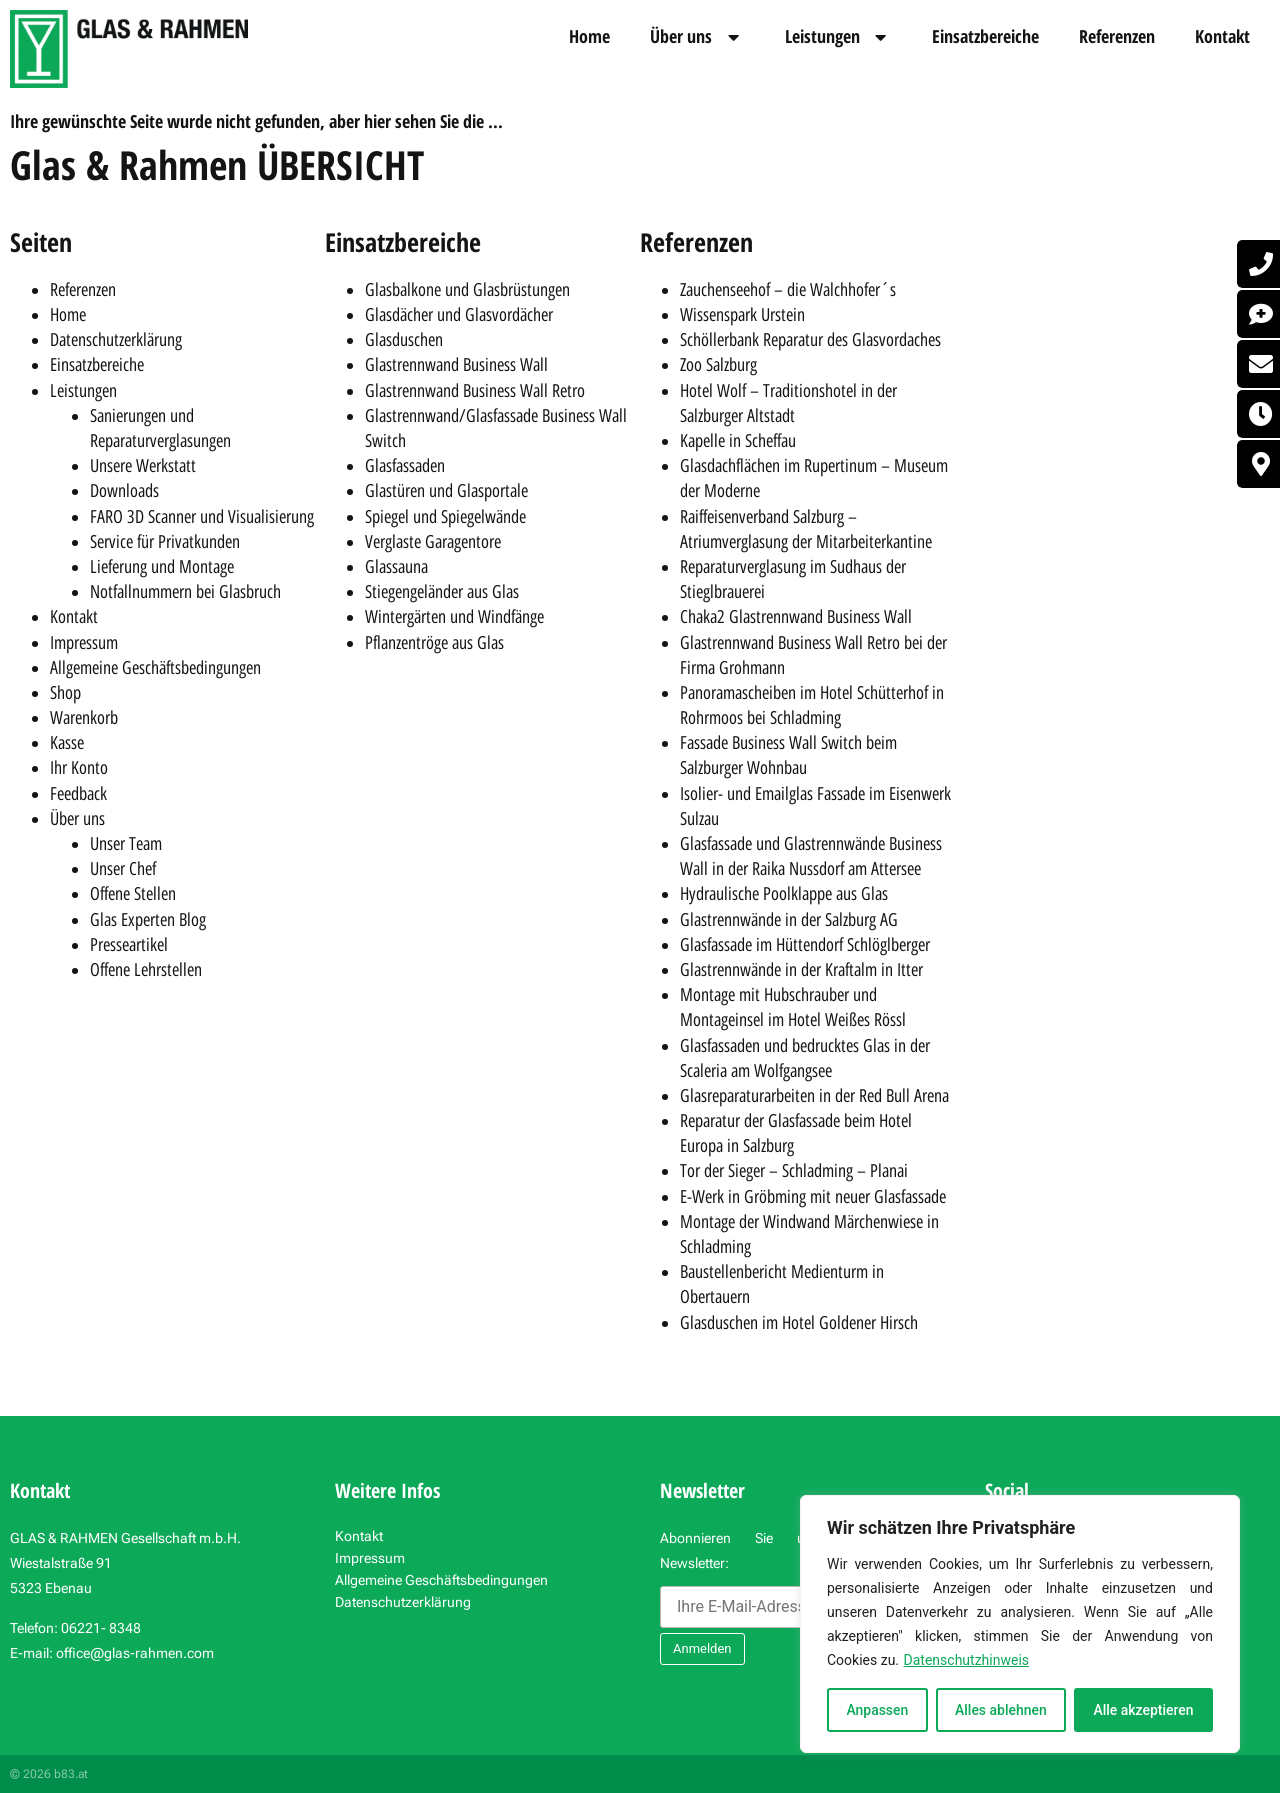 The image size is (1280, 1793). What do you see at coordinates (789, 920) in the screenshot?
I see `Glastrennwände in der Salzburg AG` at bounding box center [789, 920].